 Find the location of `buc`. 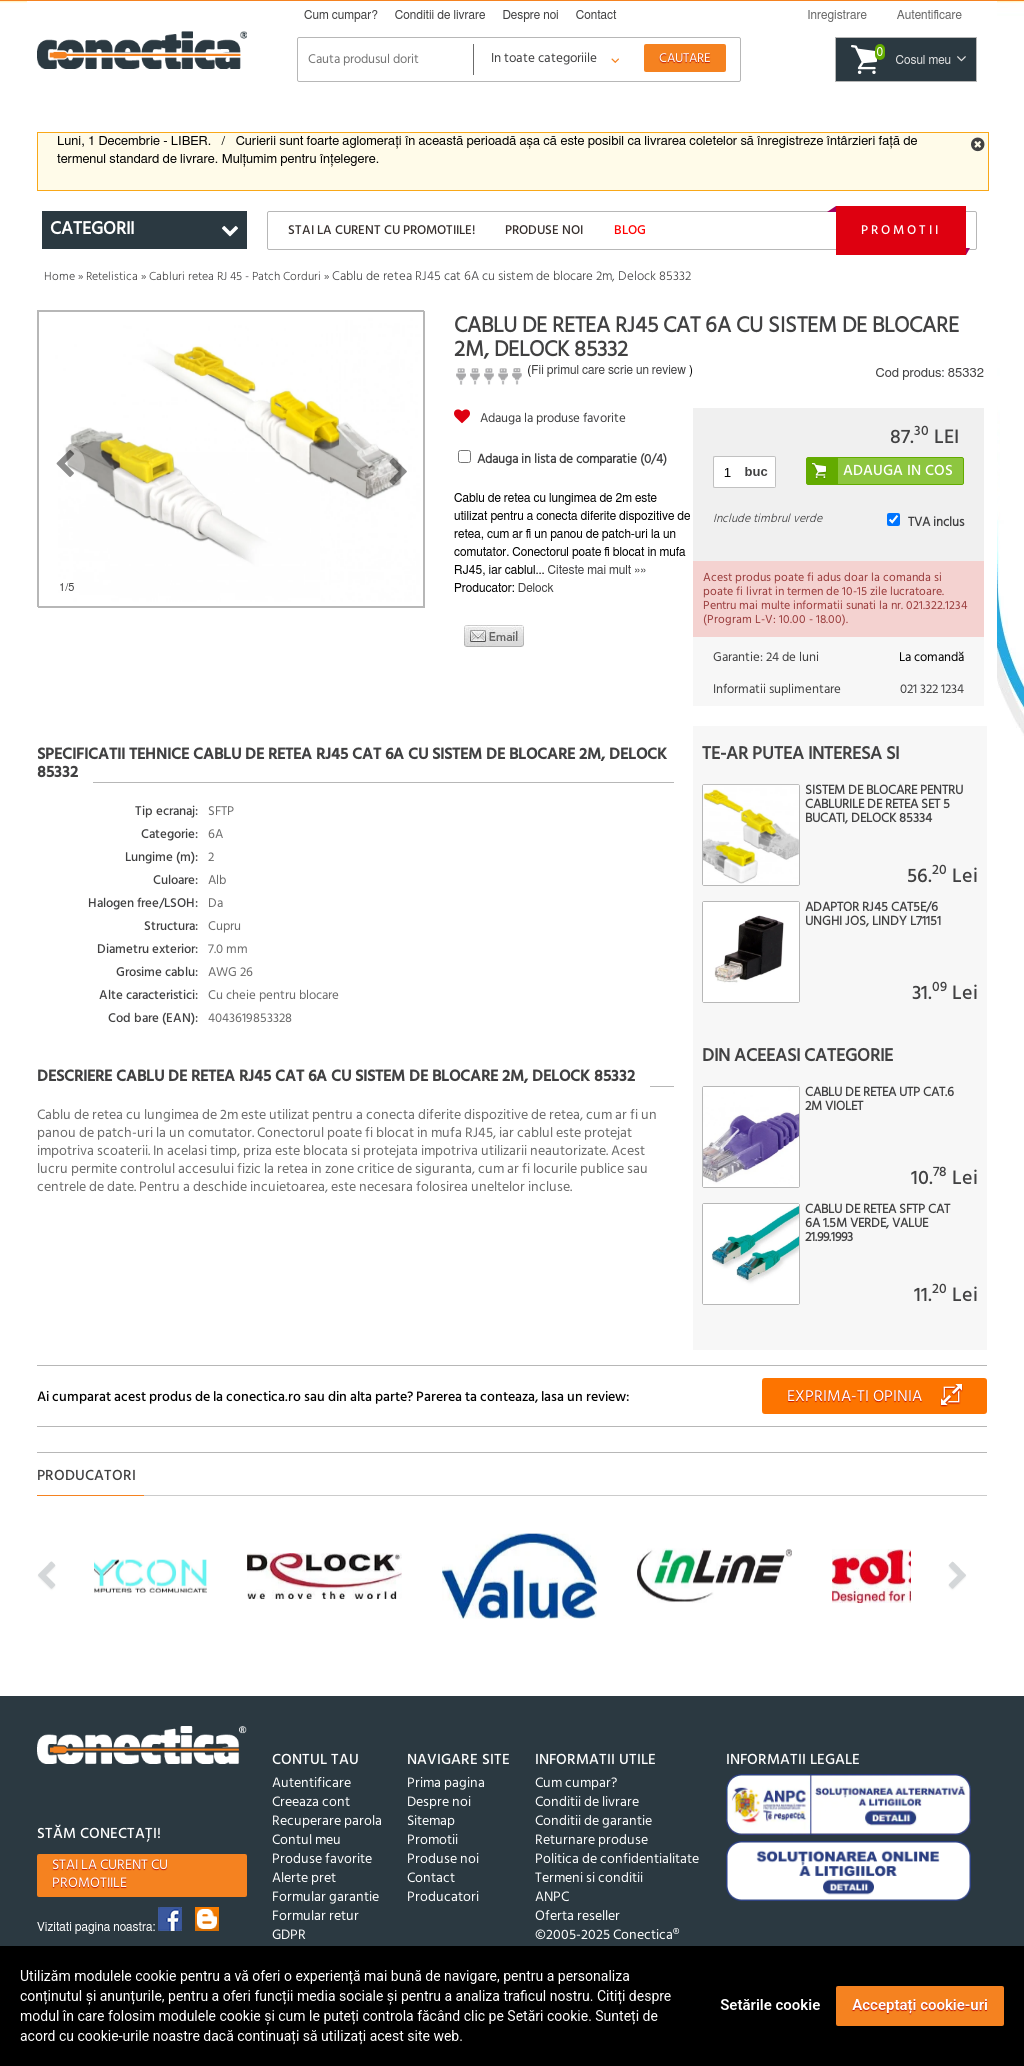

buc is located at coordinates (756, 471).